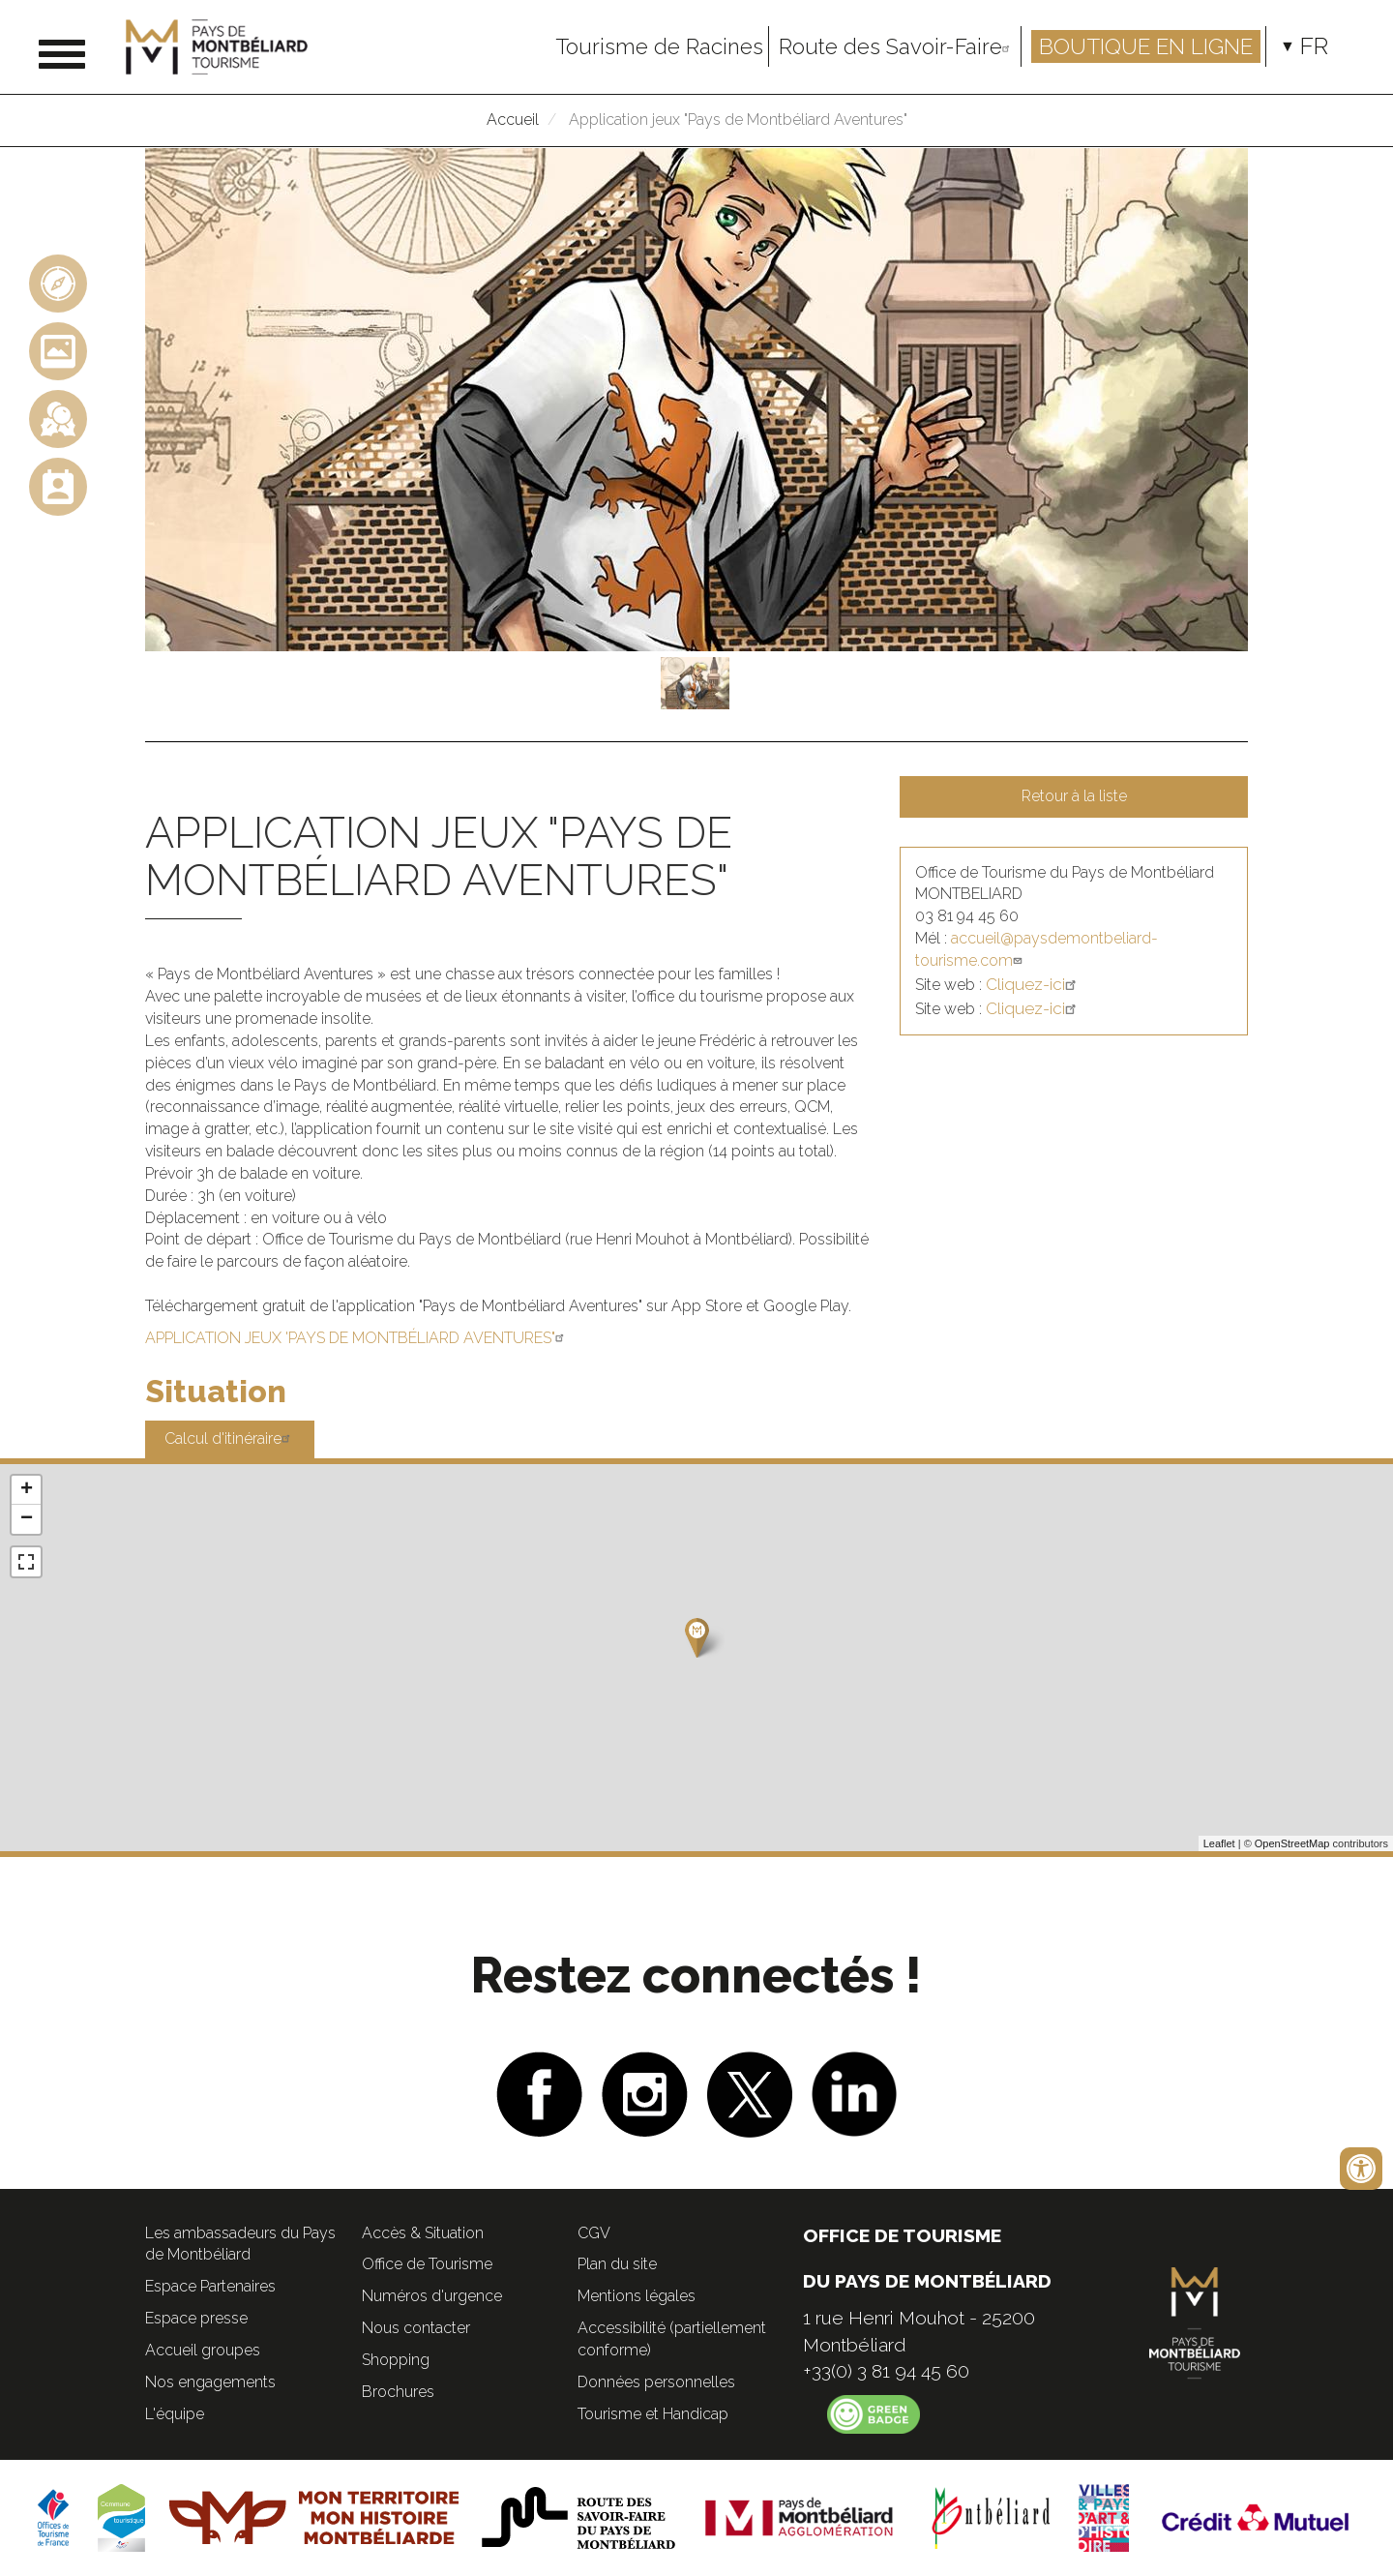  What do you see at coordinates (617, 2264) in the screenshot?
I see `Plan du site` at bounding box center [617, 2264].